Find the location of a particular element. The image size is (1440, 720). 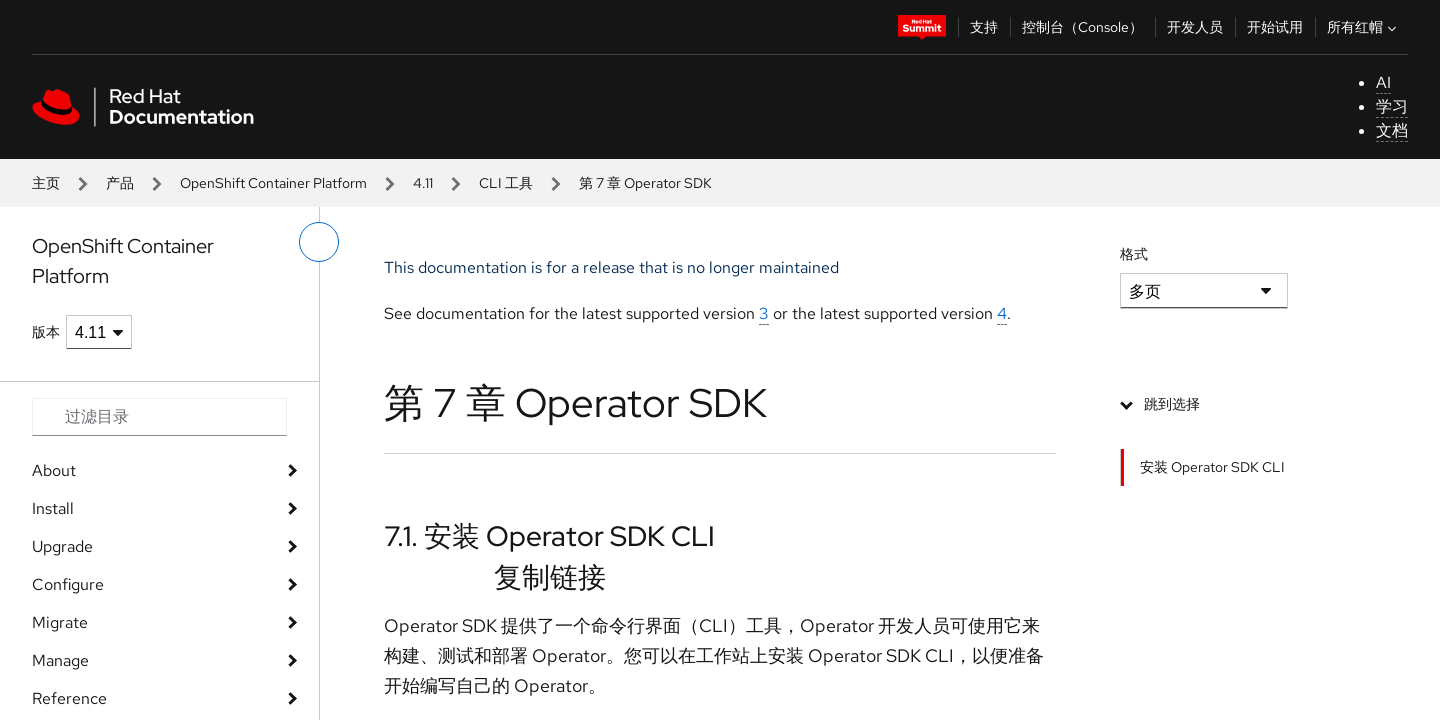

4.11 is located at coordinates (423, 183).